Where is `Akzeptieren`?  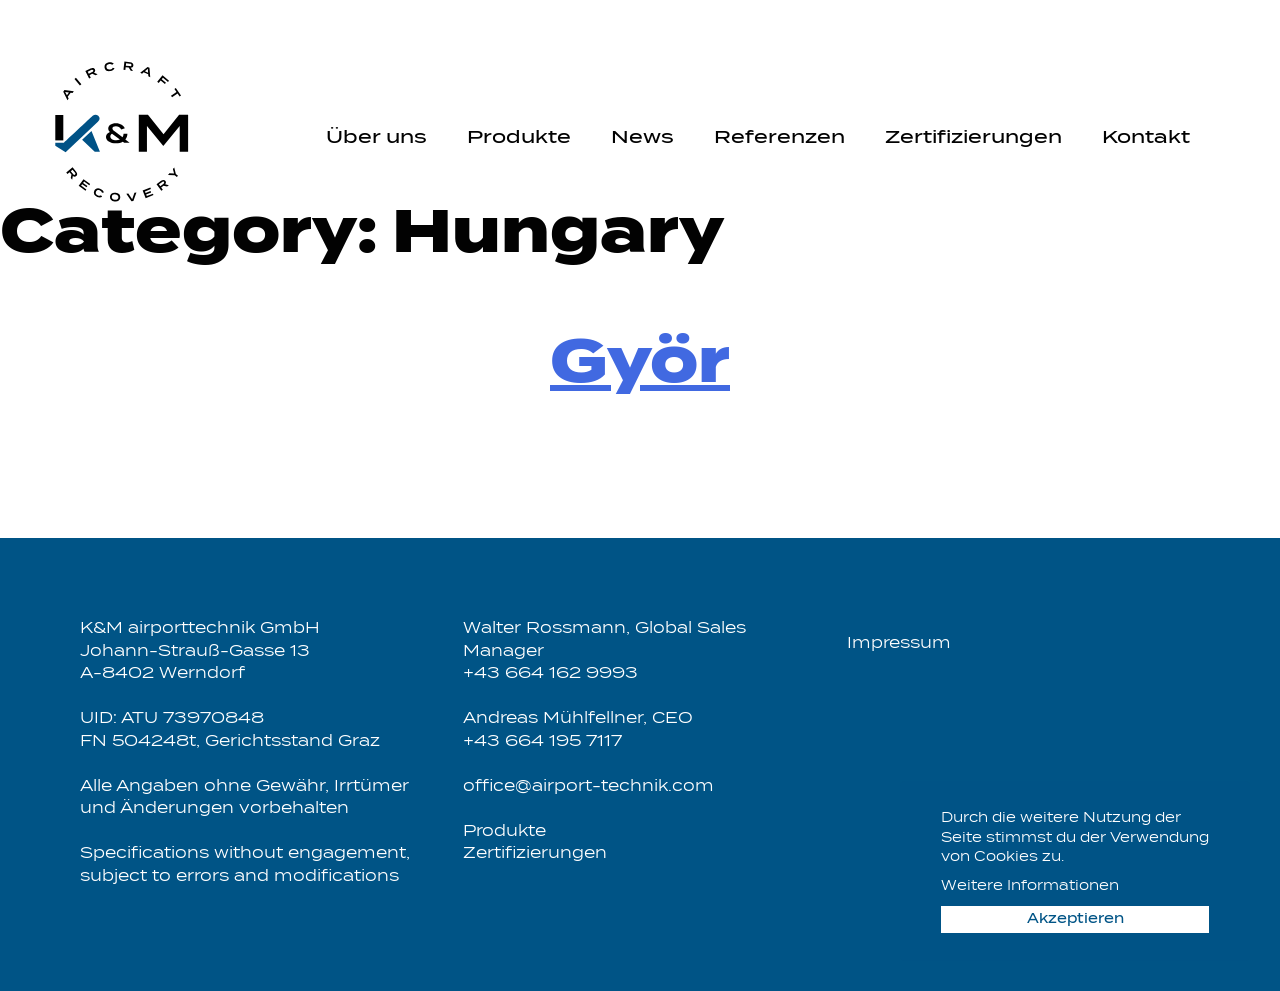
Akzeptieren is located at coordinates (1075, 919).